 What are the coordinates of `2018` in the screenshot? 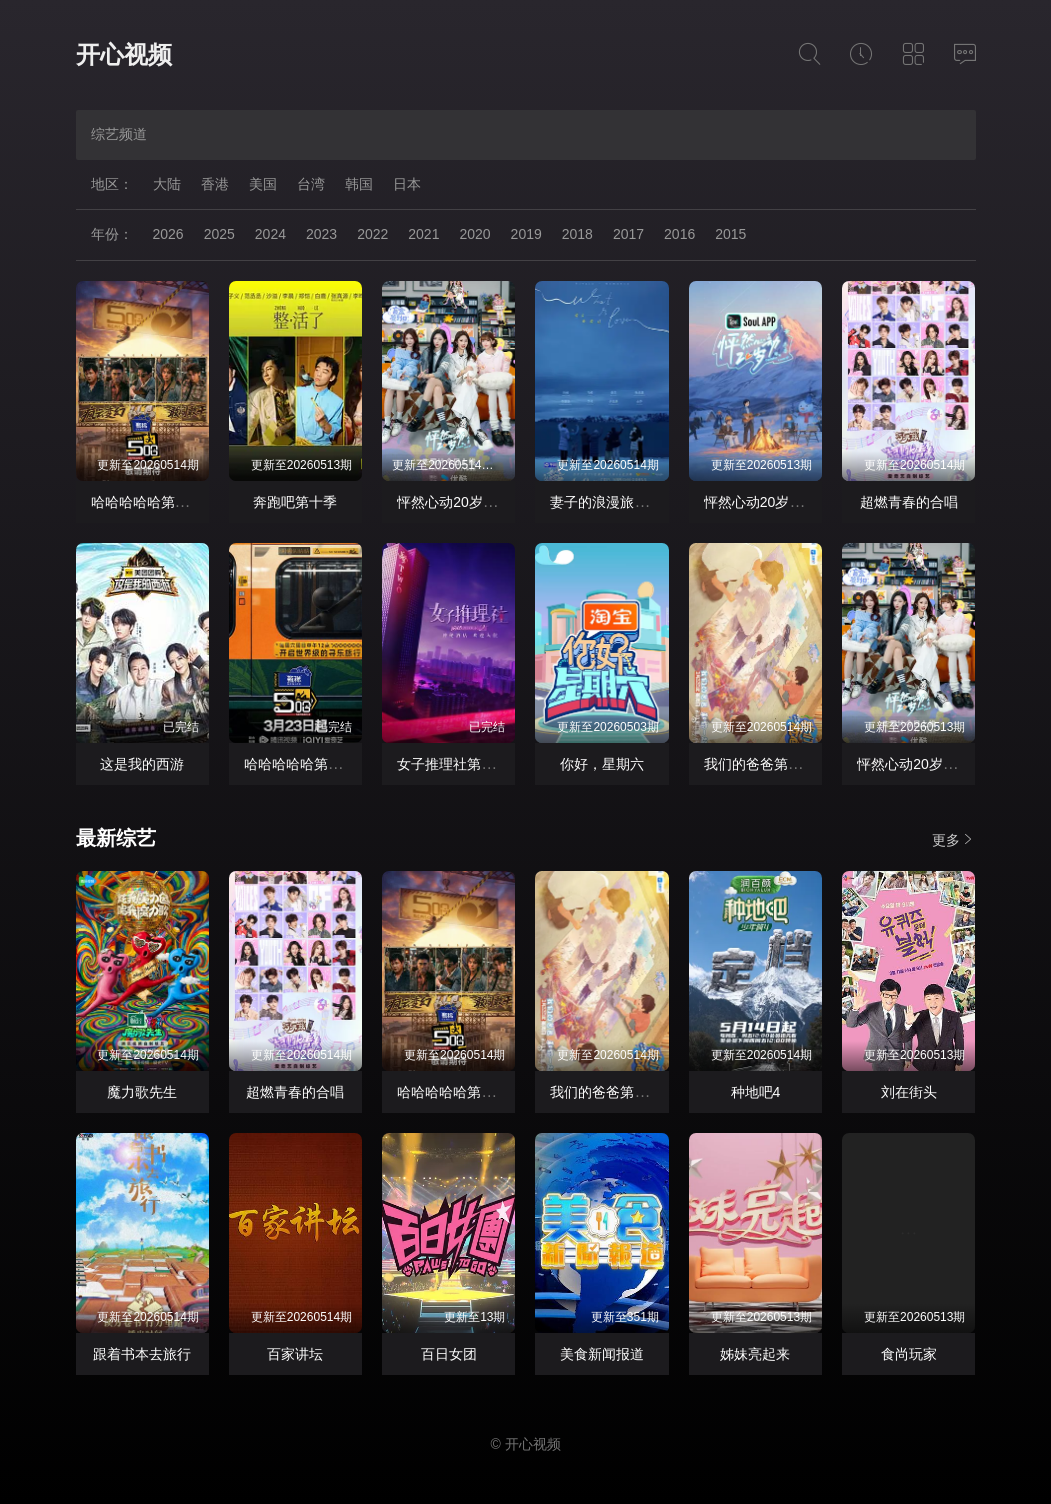 It's located at (577, 234).